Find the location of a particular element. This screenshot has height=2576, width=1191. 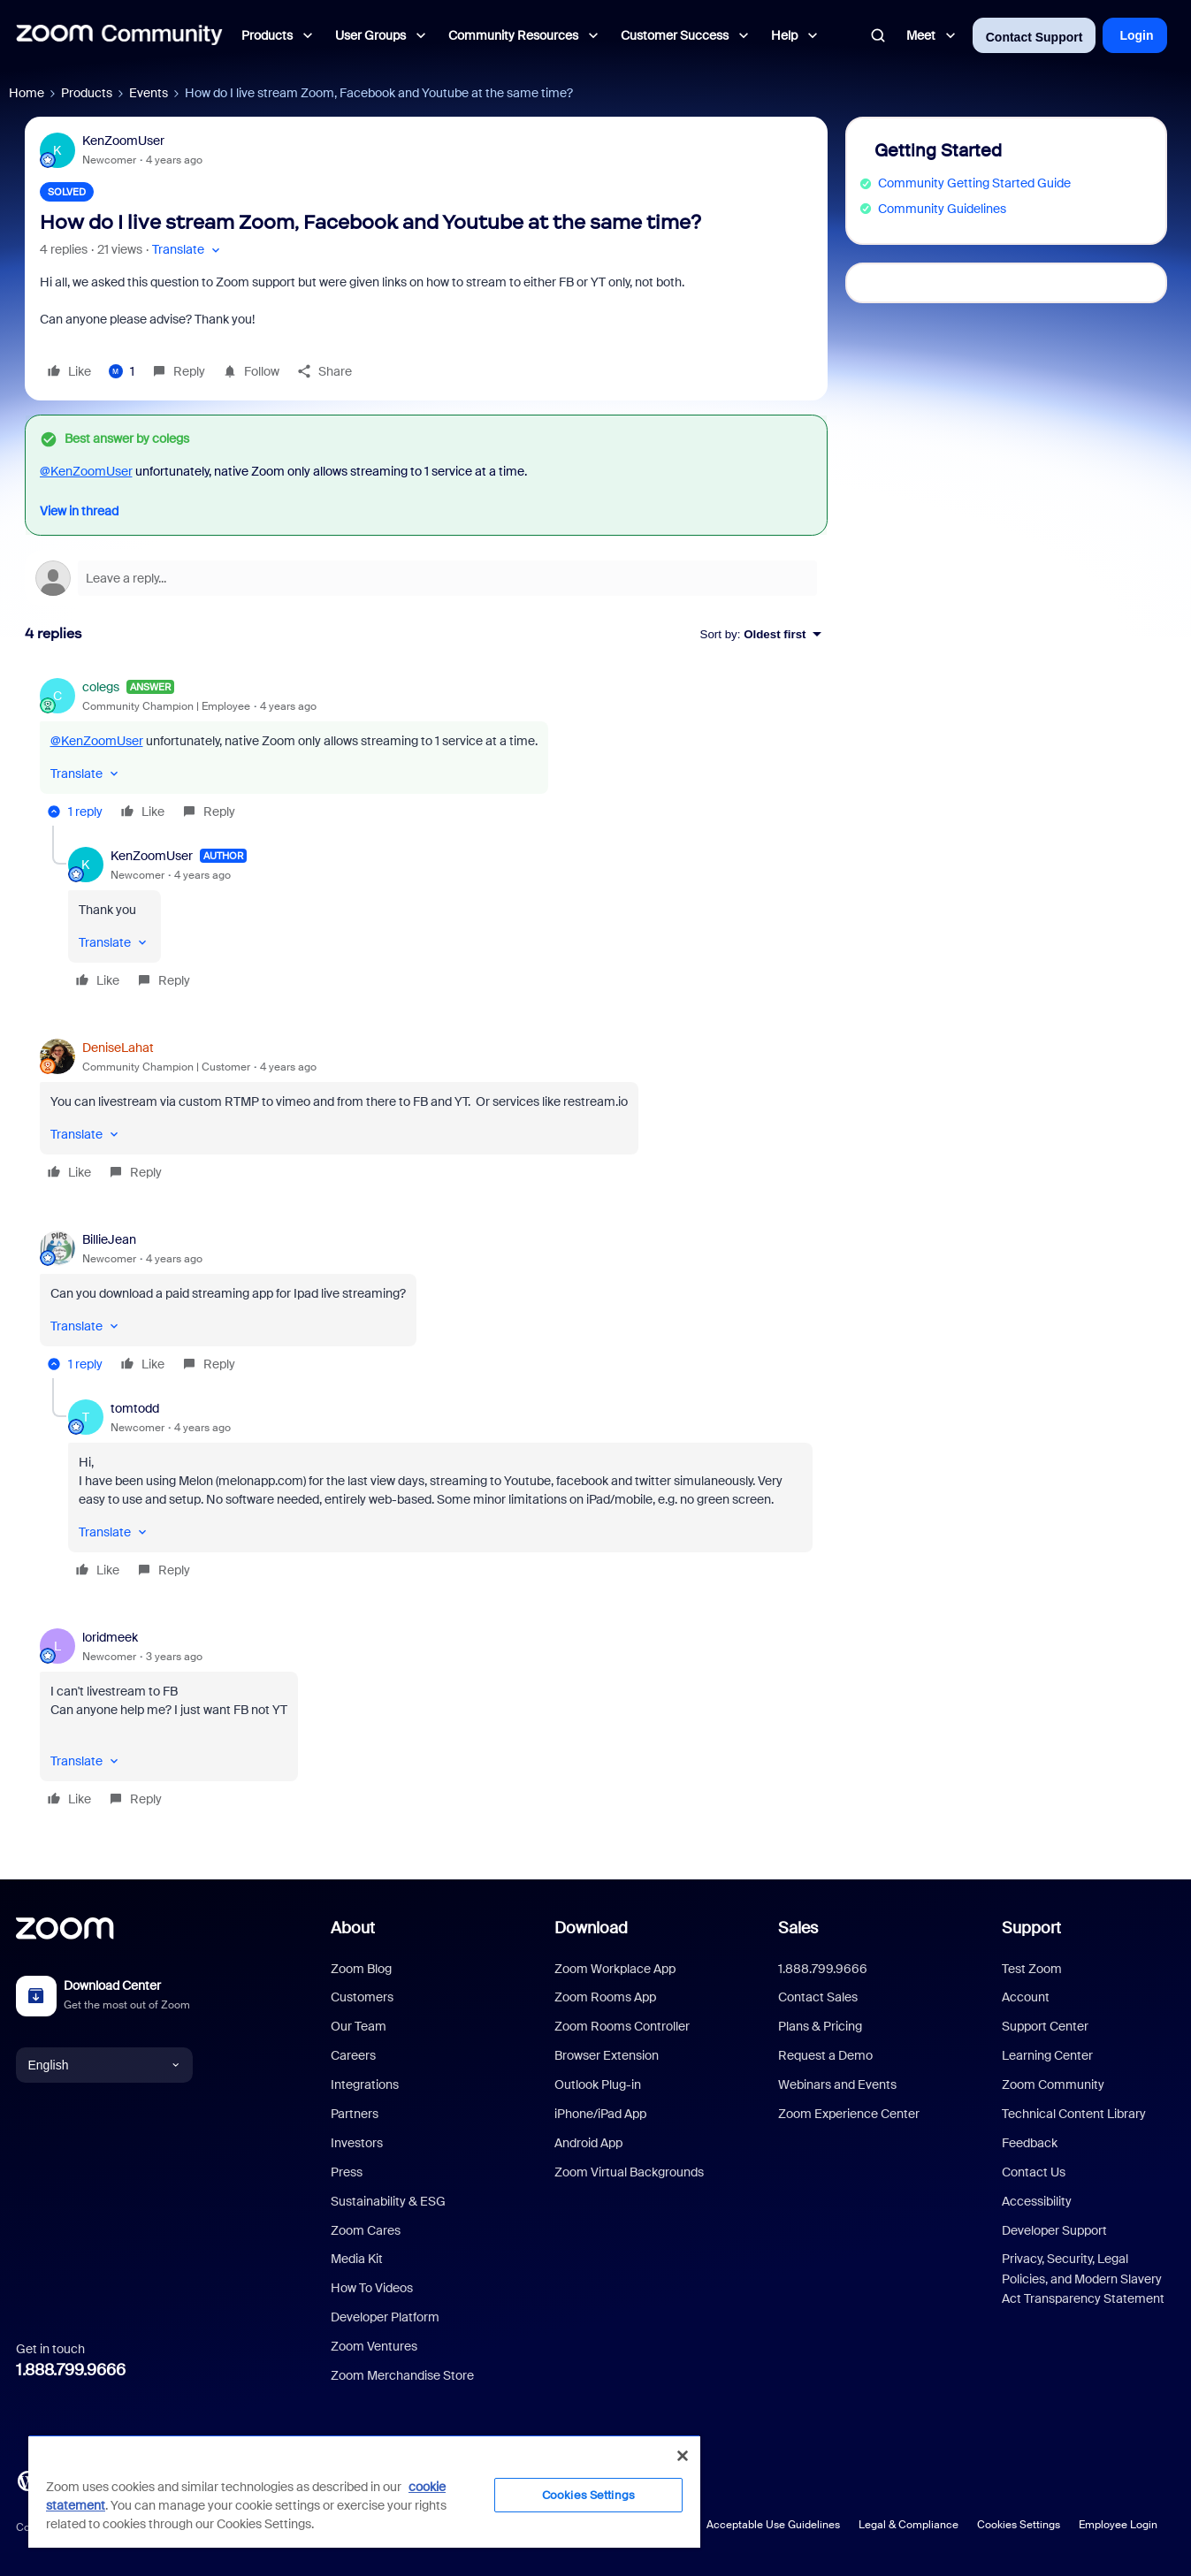

Zoom Experience Center is located at coordinates (849, 2114).